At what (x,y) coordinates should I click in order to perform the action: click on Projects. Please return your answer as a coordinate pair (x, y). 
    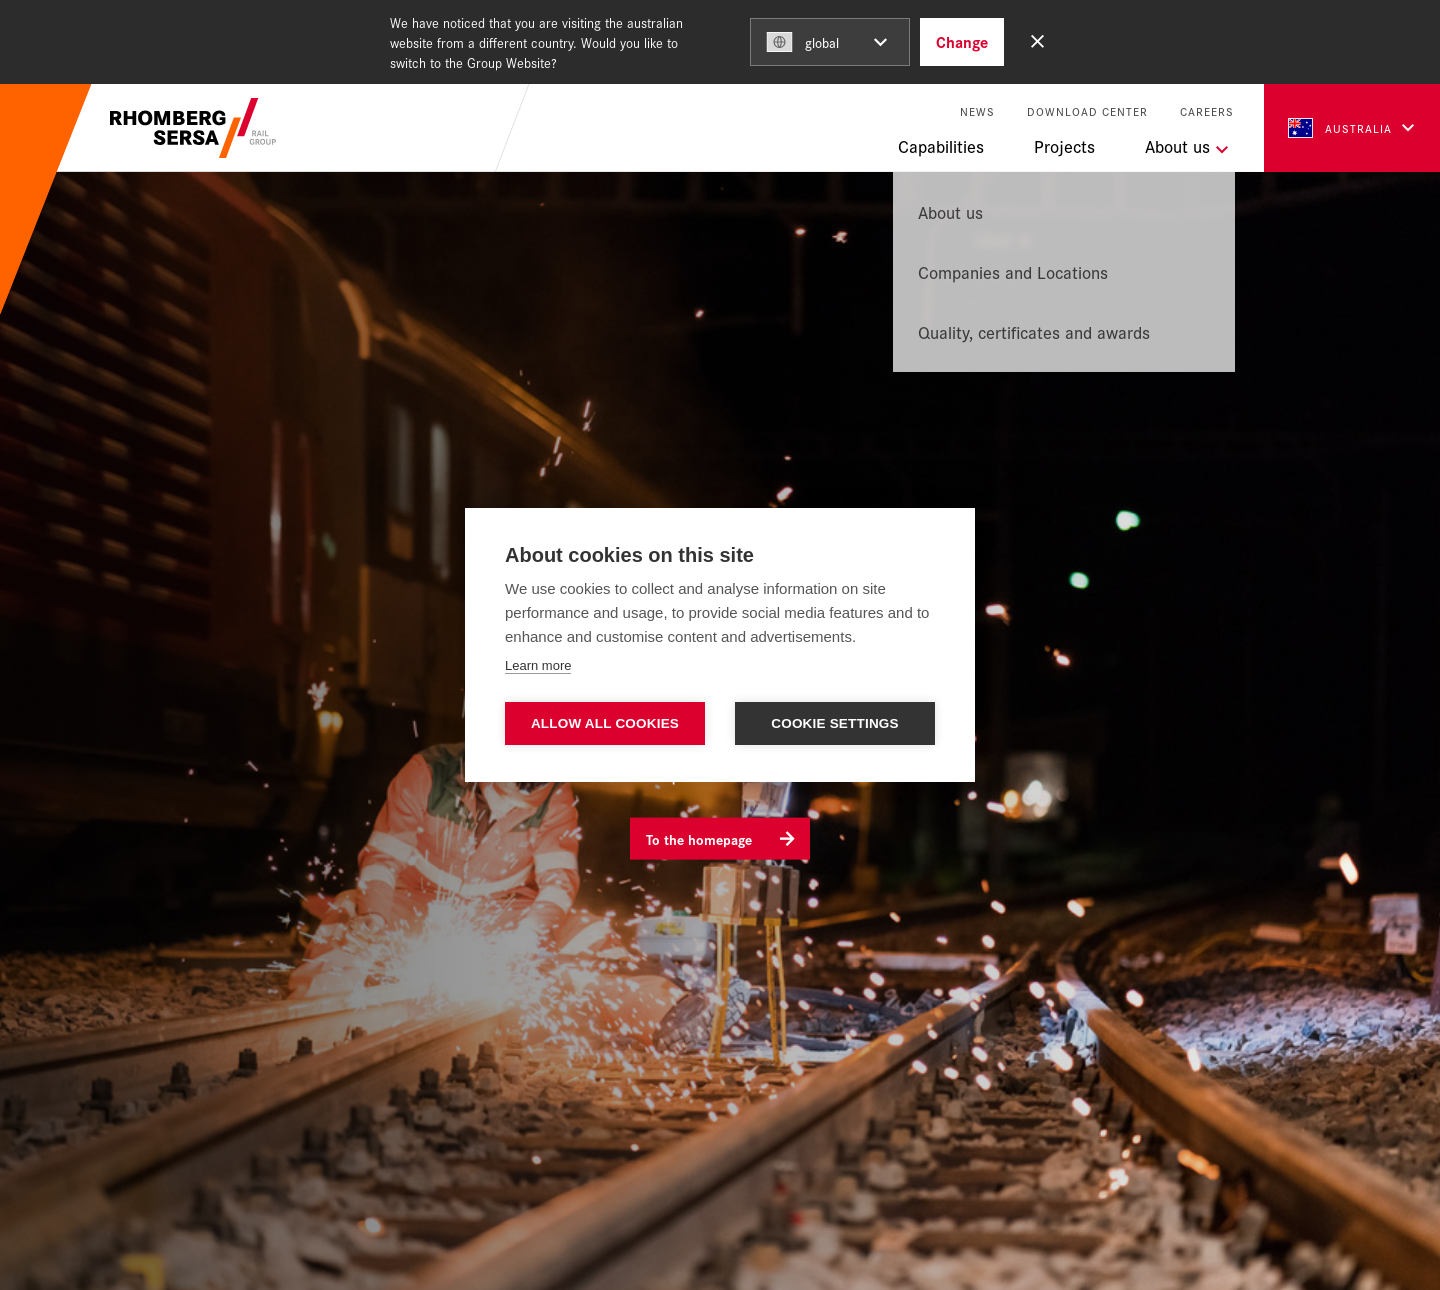
    Looking at the image, I should click on (1064, 146).